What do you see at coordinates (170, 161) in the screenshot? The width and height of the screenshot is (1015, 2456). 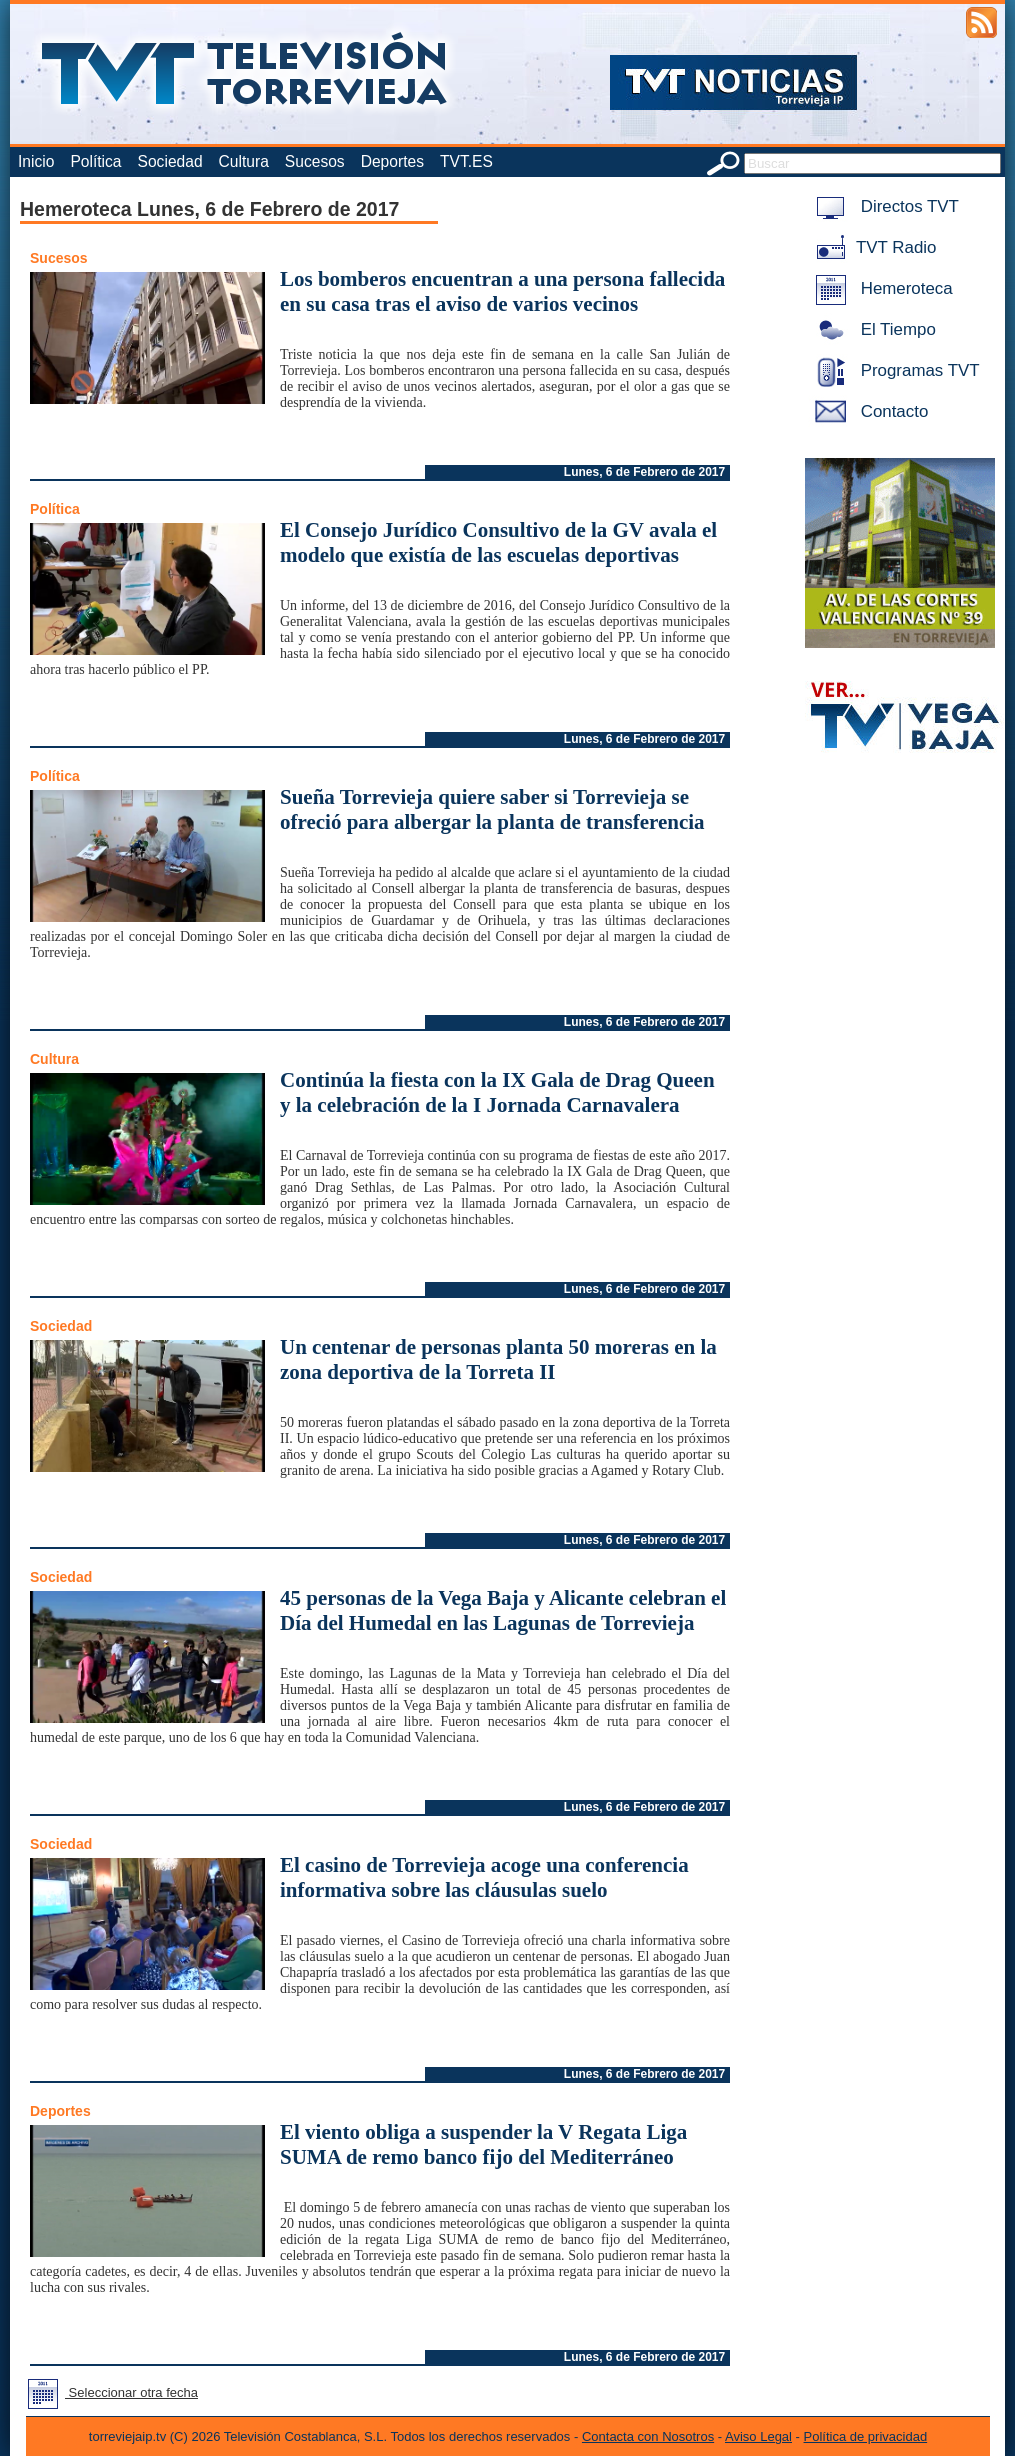 I see `Sociedad` at bounding box center [170, 161].